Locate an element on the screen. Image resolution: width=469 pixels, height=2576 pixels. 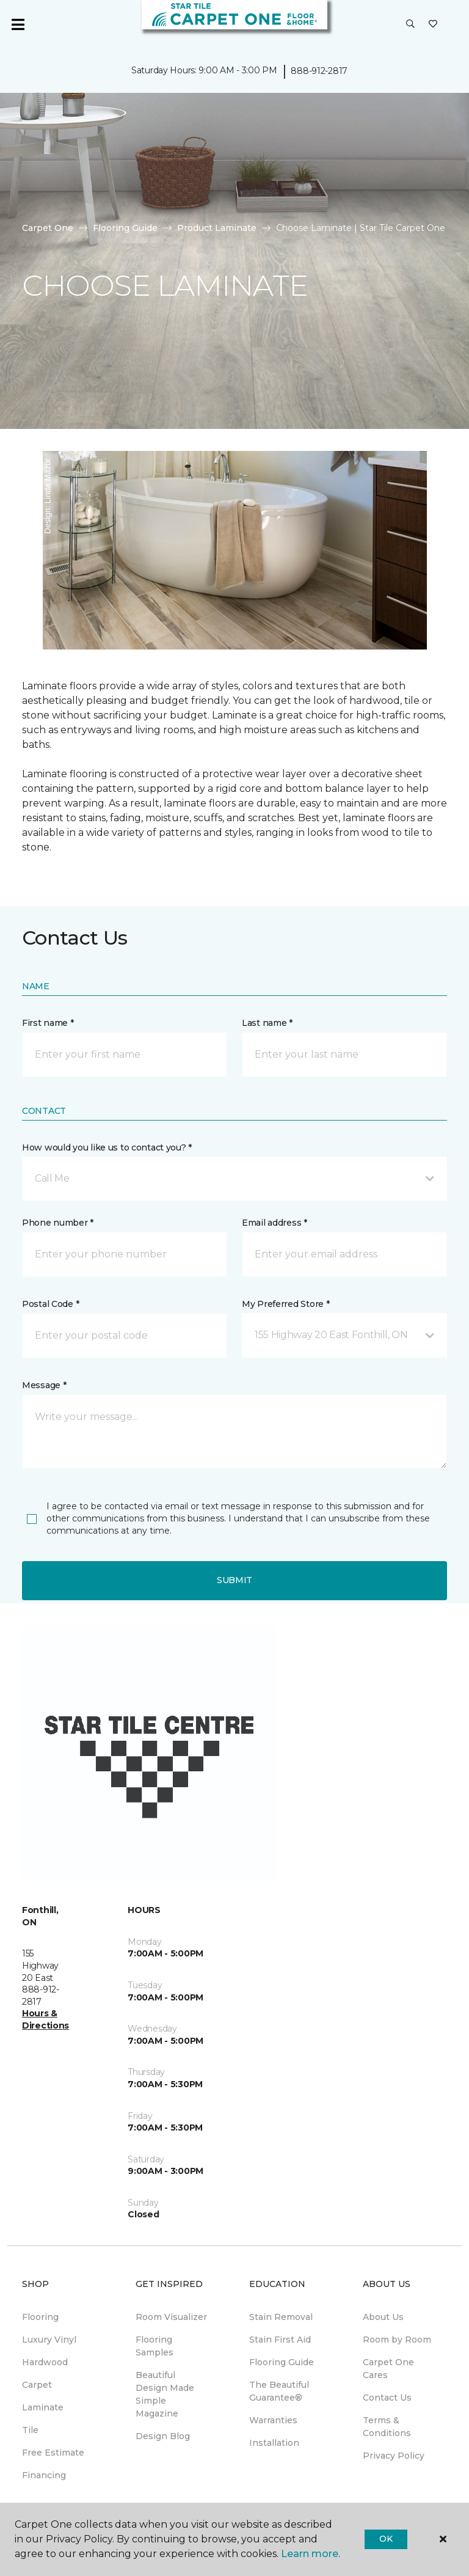
Carpet [menuitem] is located at coordinates (37, 2384).